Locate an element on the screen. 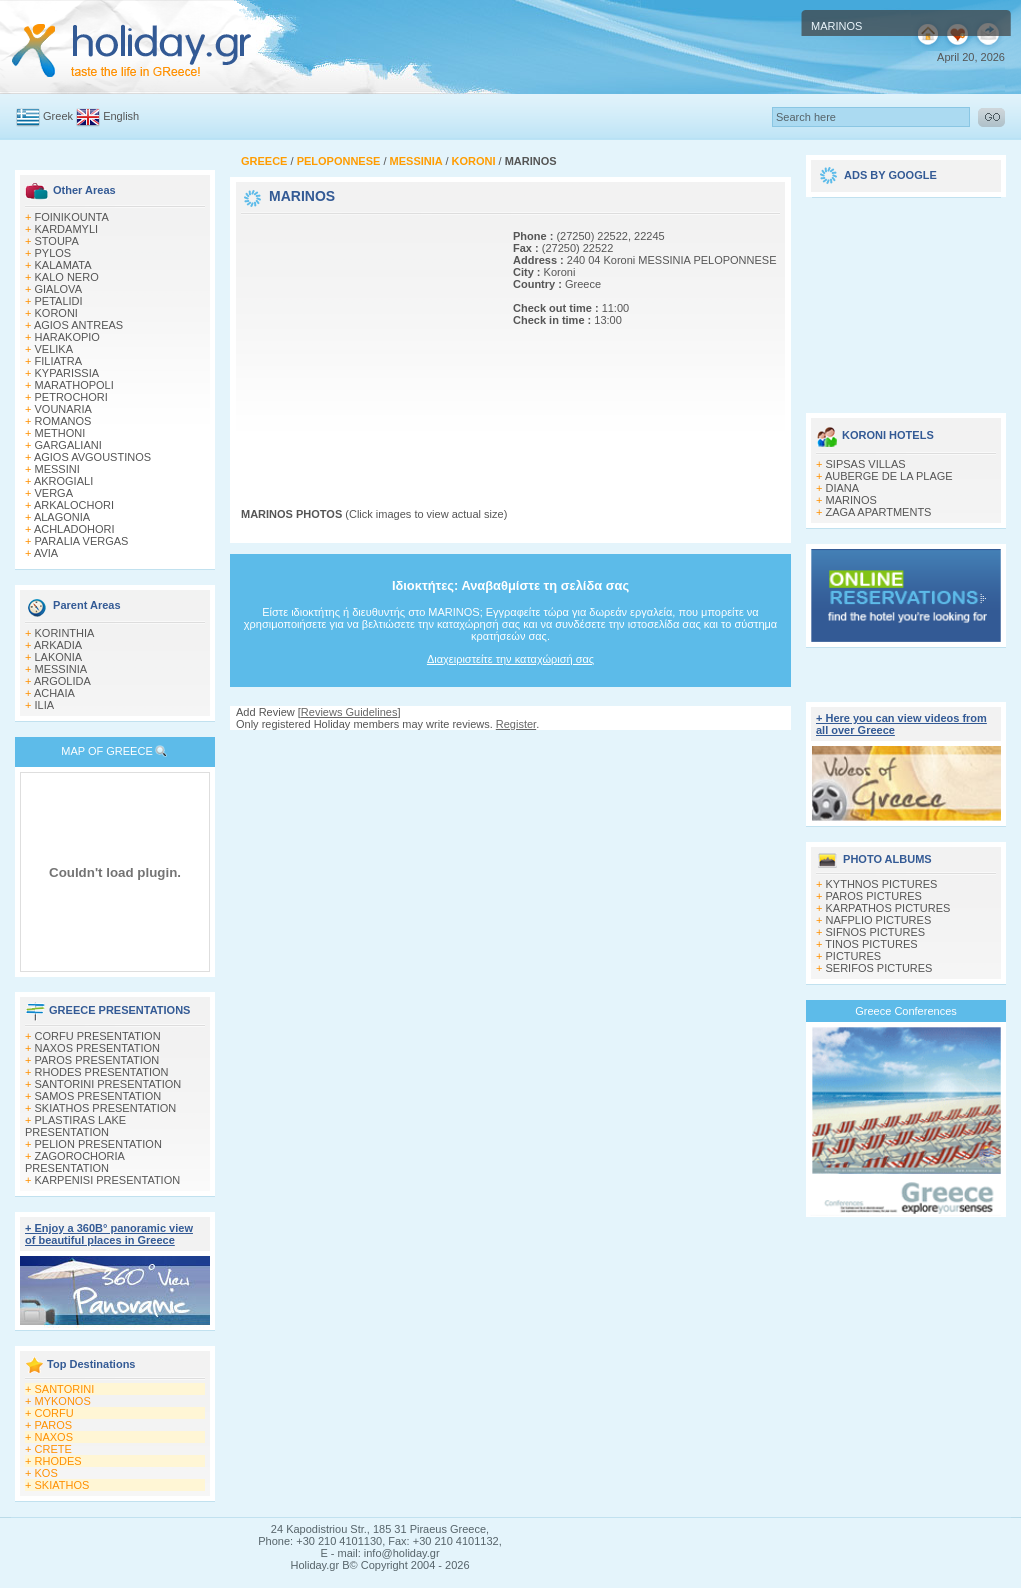 This screenshot has height=1588, width=1021. KARDAMYLI is located at coordinates (67, 229).